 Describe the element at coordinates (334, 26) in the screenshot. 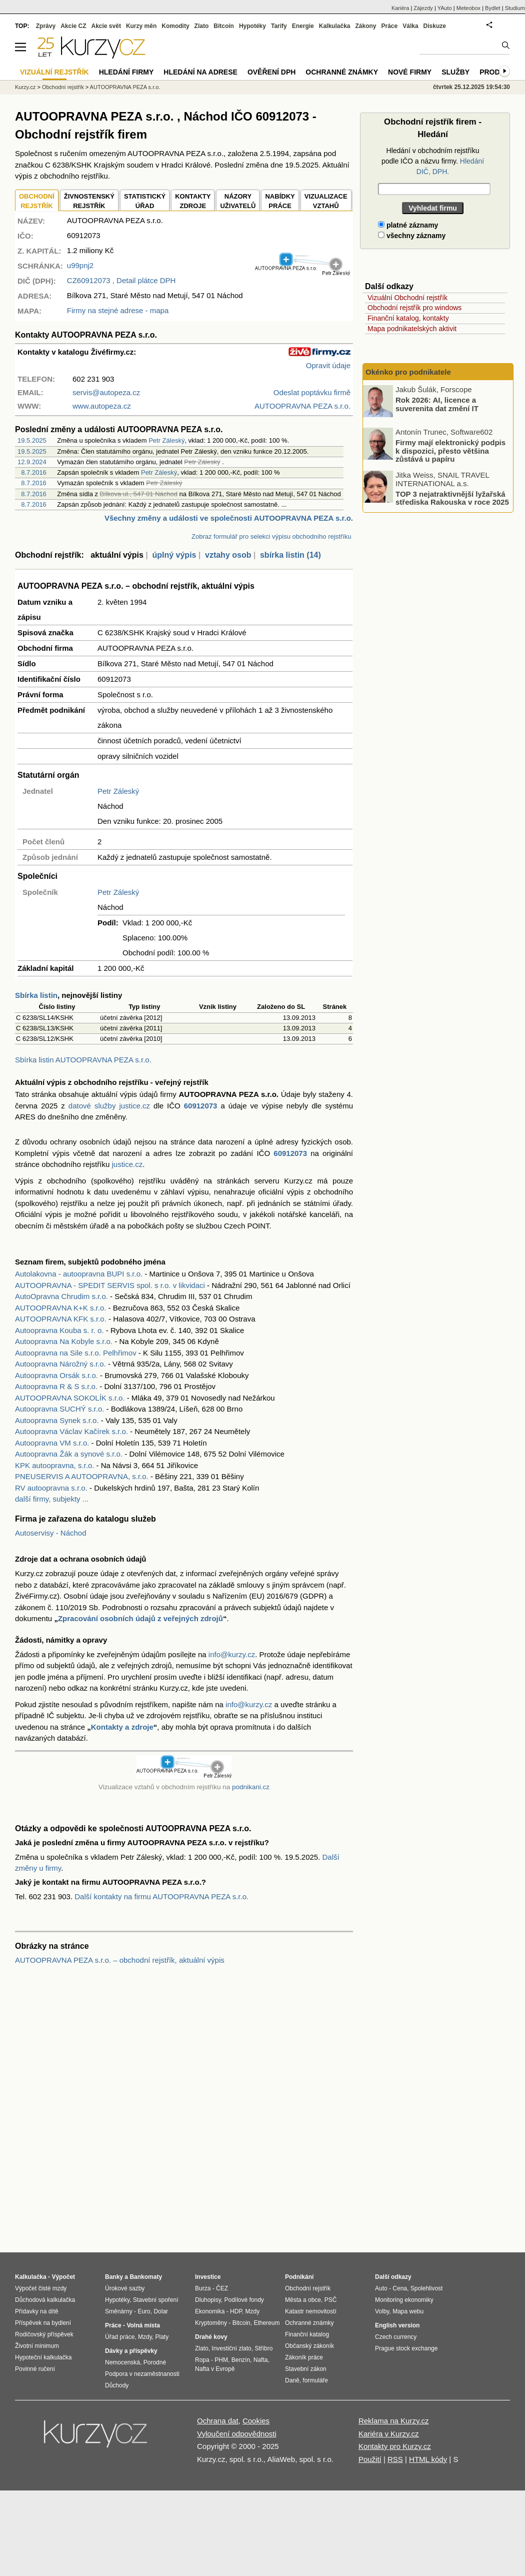

I see `Kalkulačka` at that location.